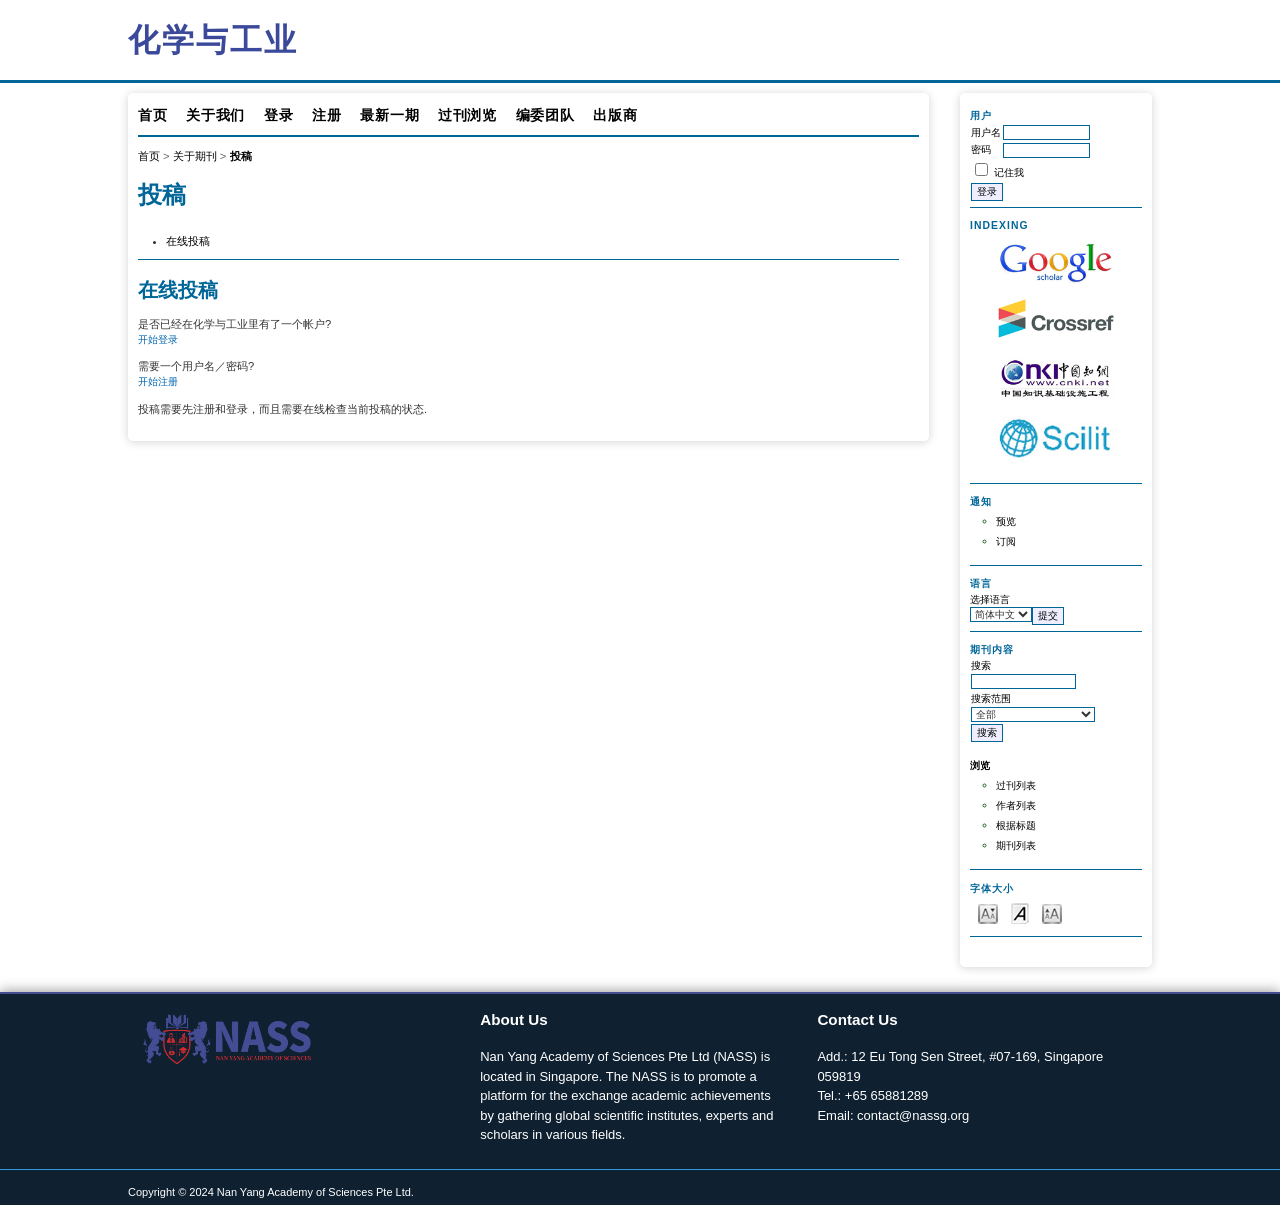  Describe the element at coordinates (215, 115) in the screenshot. I see `关于我们` at that location.